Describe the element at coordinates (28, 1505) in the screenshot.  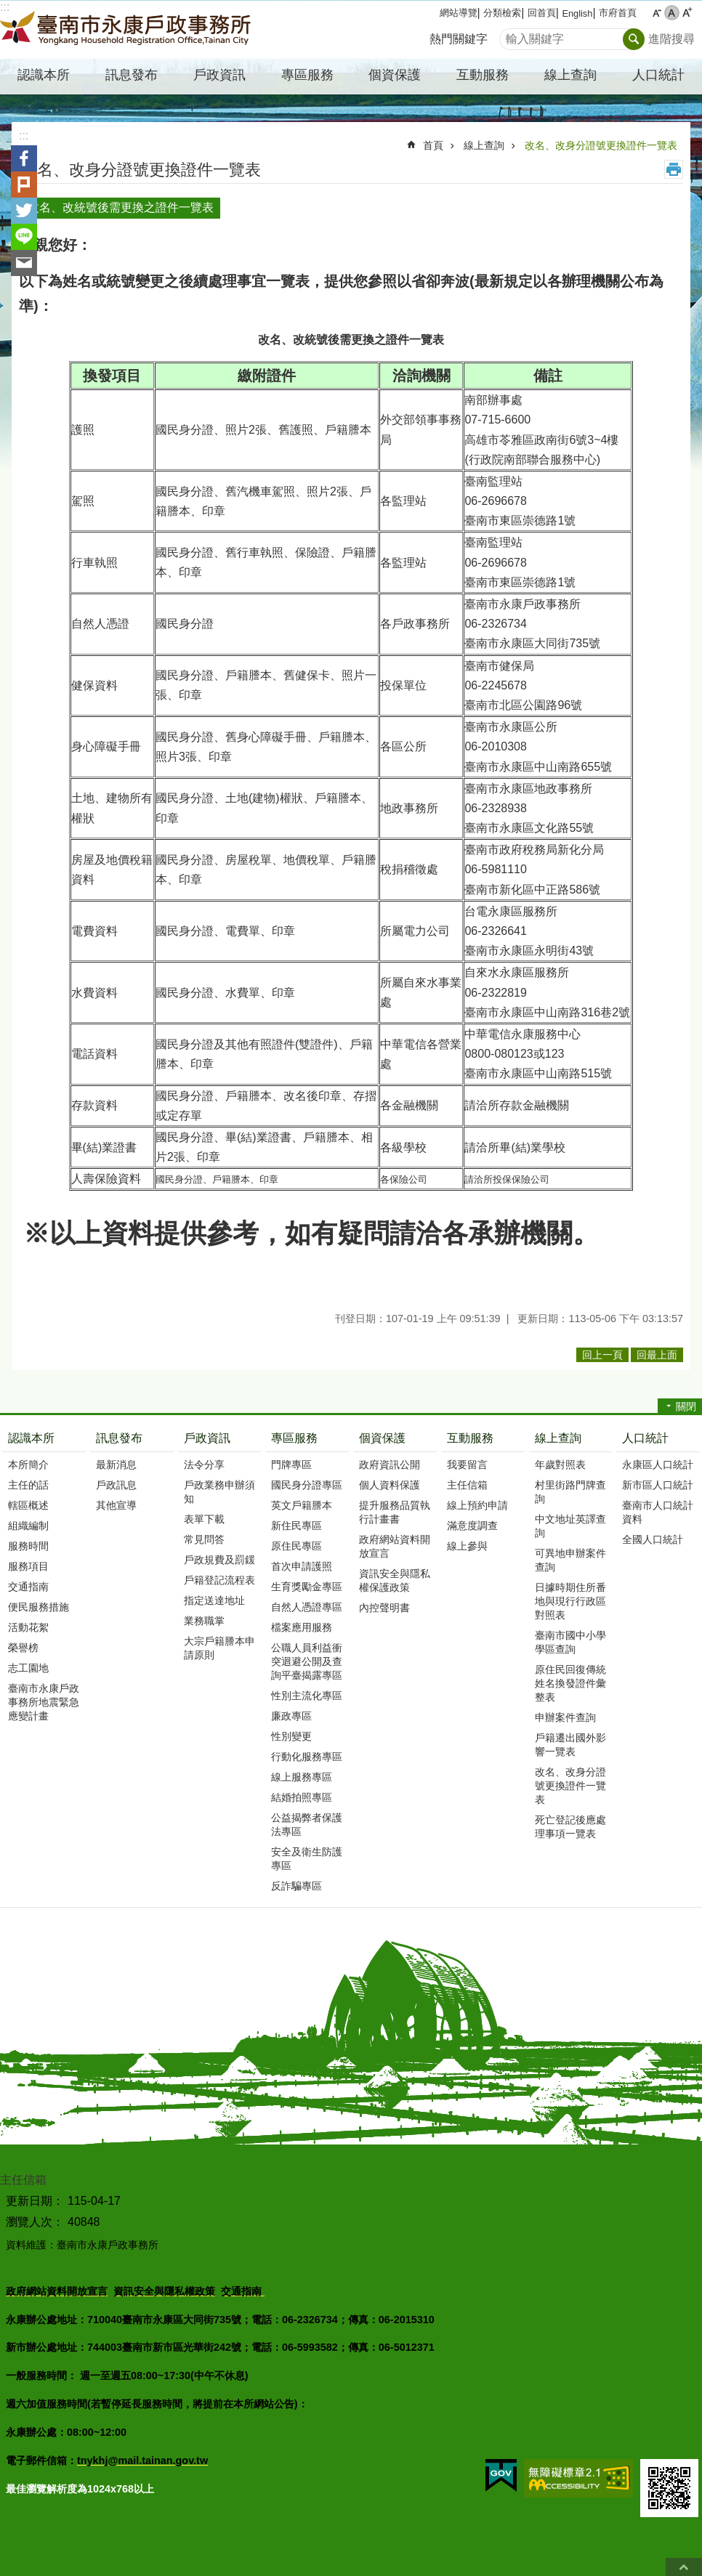
I see `轄區概述` at that location.